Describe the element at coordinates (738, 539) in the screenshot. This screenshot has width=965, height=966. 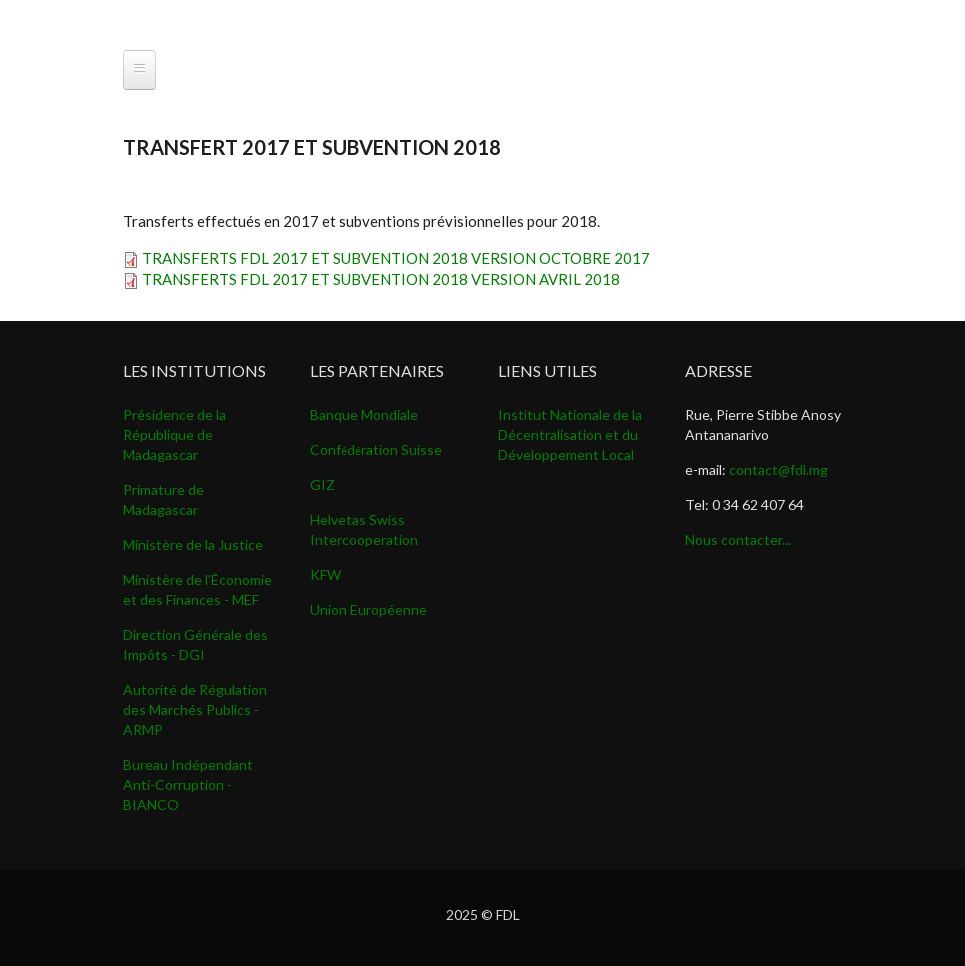
I see `Nous contacter...` at that location.